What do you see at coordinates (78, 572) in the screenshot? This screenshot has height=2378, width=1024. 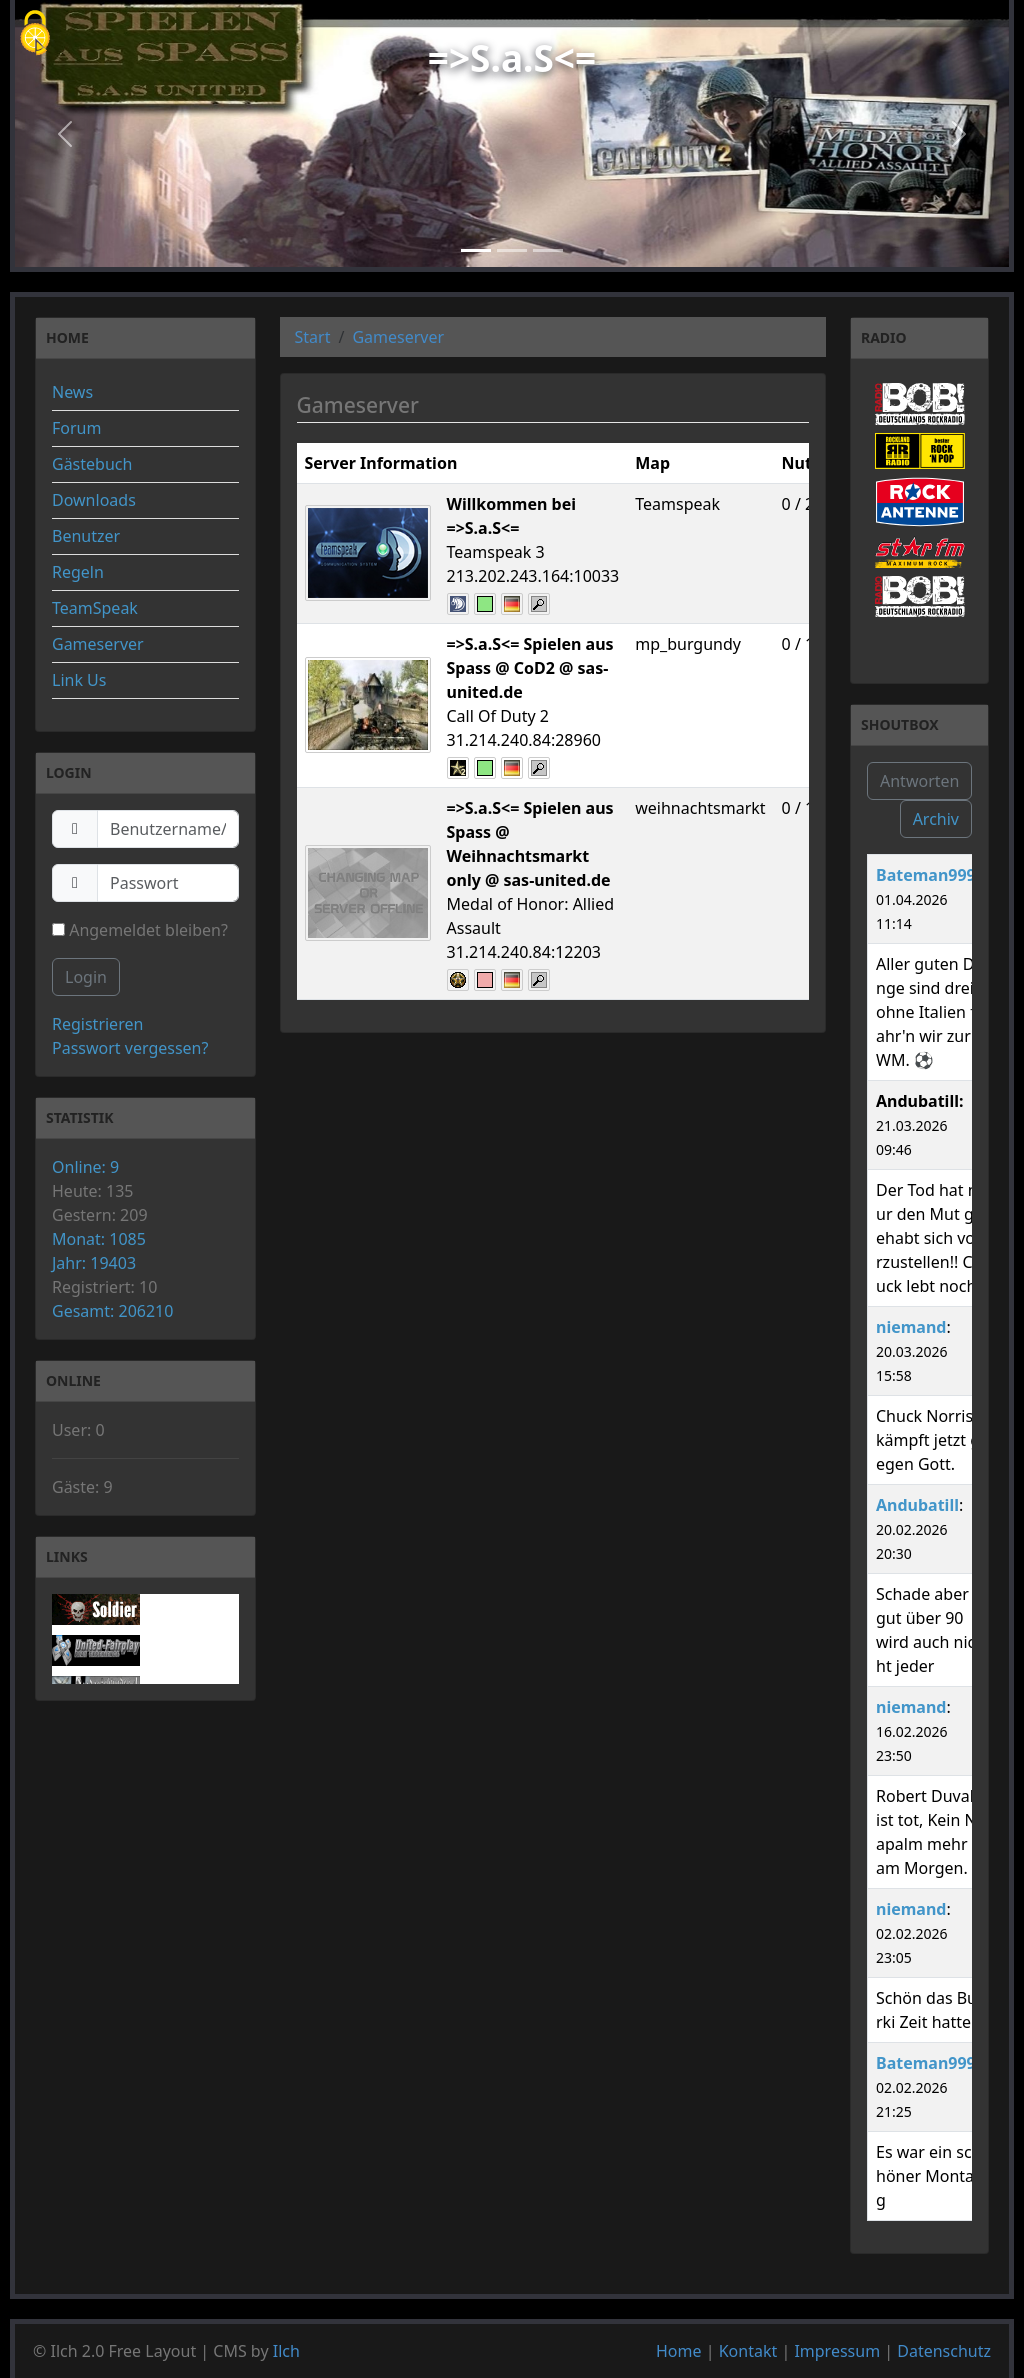 I see `Regeln` at bounding box center [78, 572].